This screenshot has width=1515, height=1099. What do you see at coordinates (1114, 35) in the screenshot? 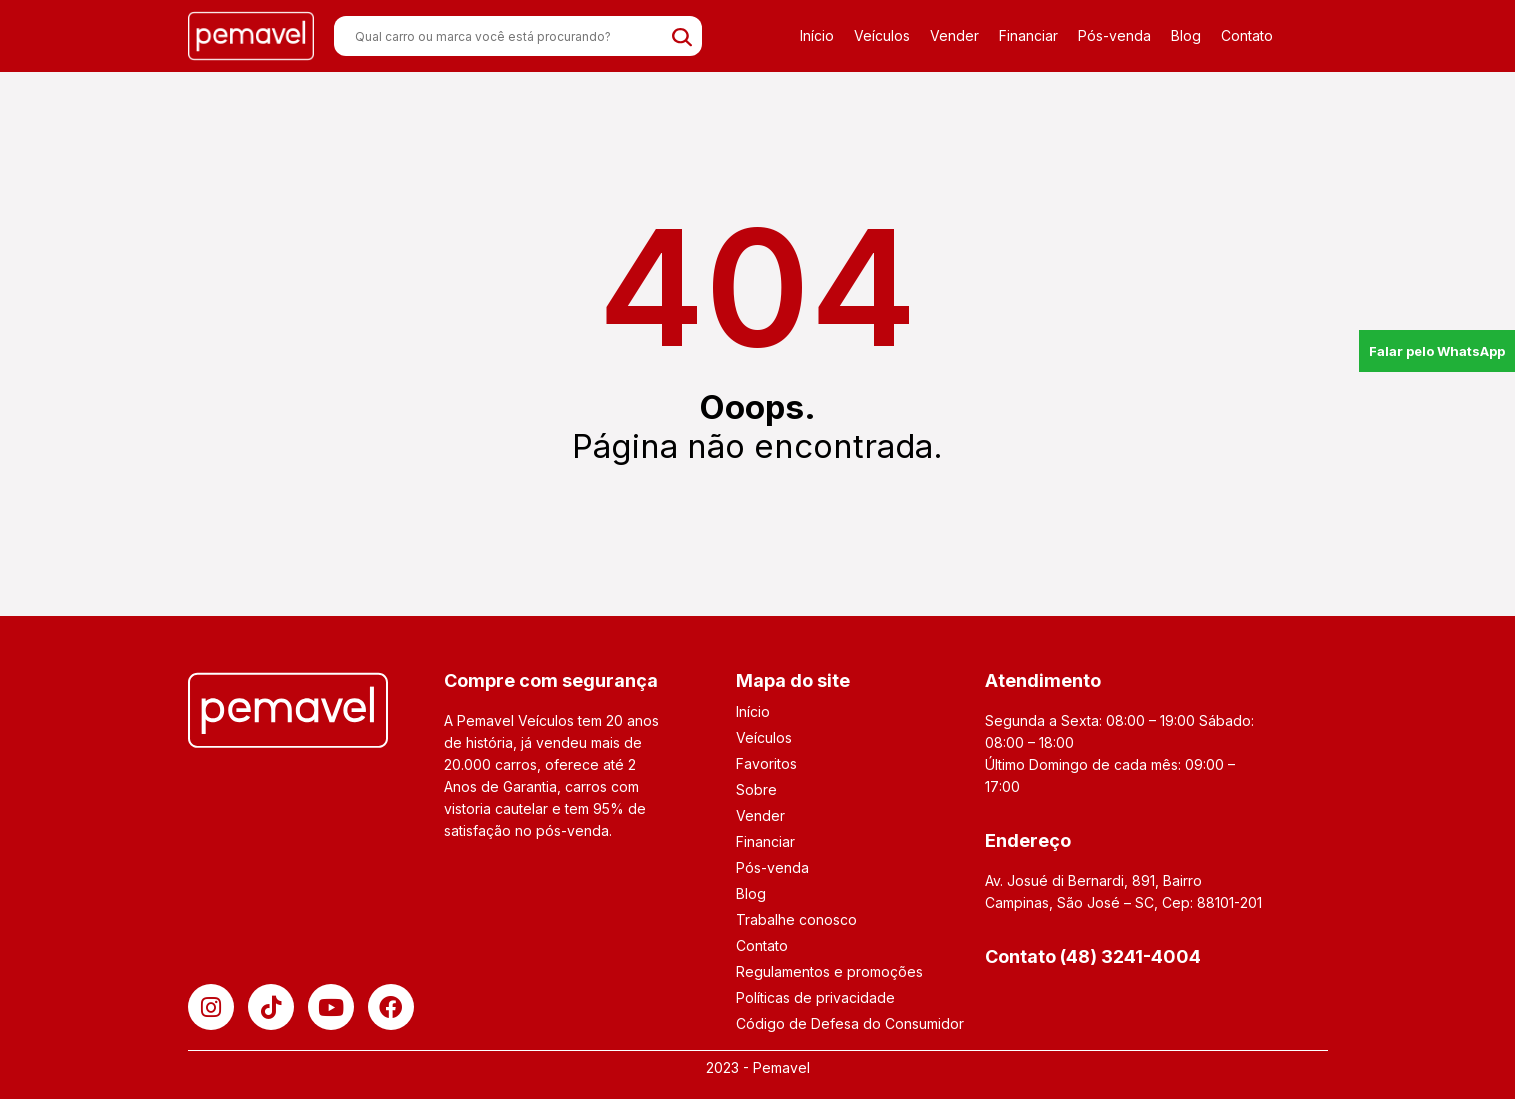
I see `Pós-venda` at bounding box center [1114, 35].